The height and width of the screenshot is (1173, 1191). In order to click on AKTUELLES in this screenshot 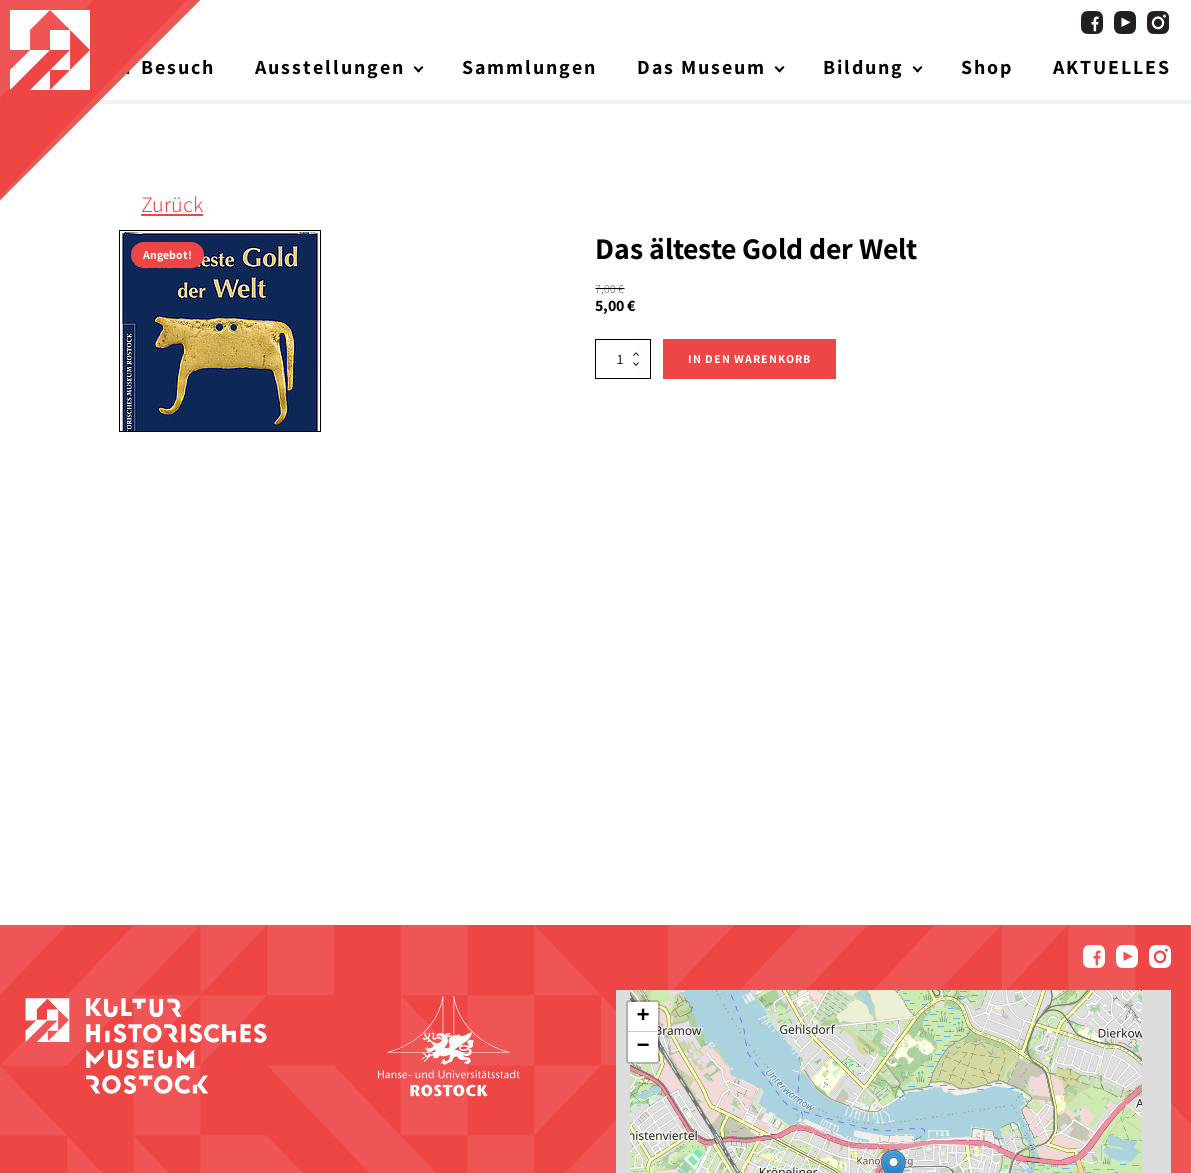, I will do `click(1112, 67)`.